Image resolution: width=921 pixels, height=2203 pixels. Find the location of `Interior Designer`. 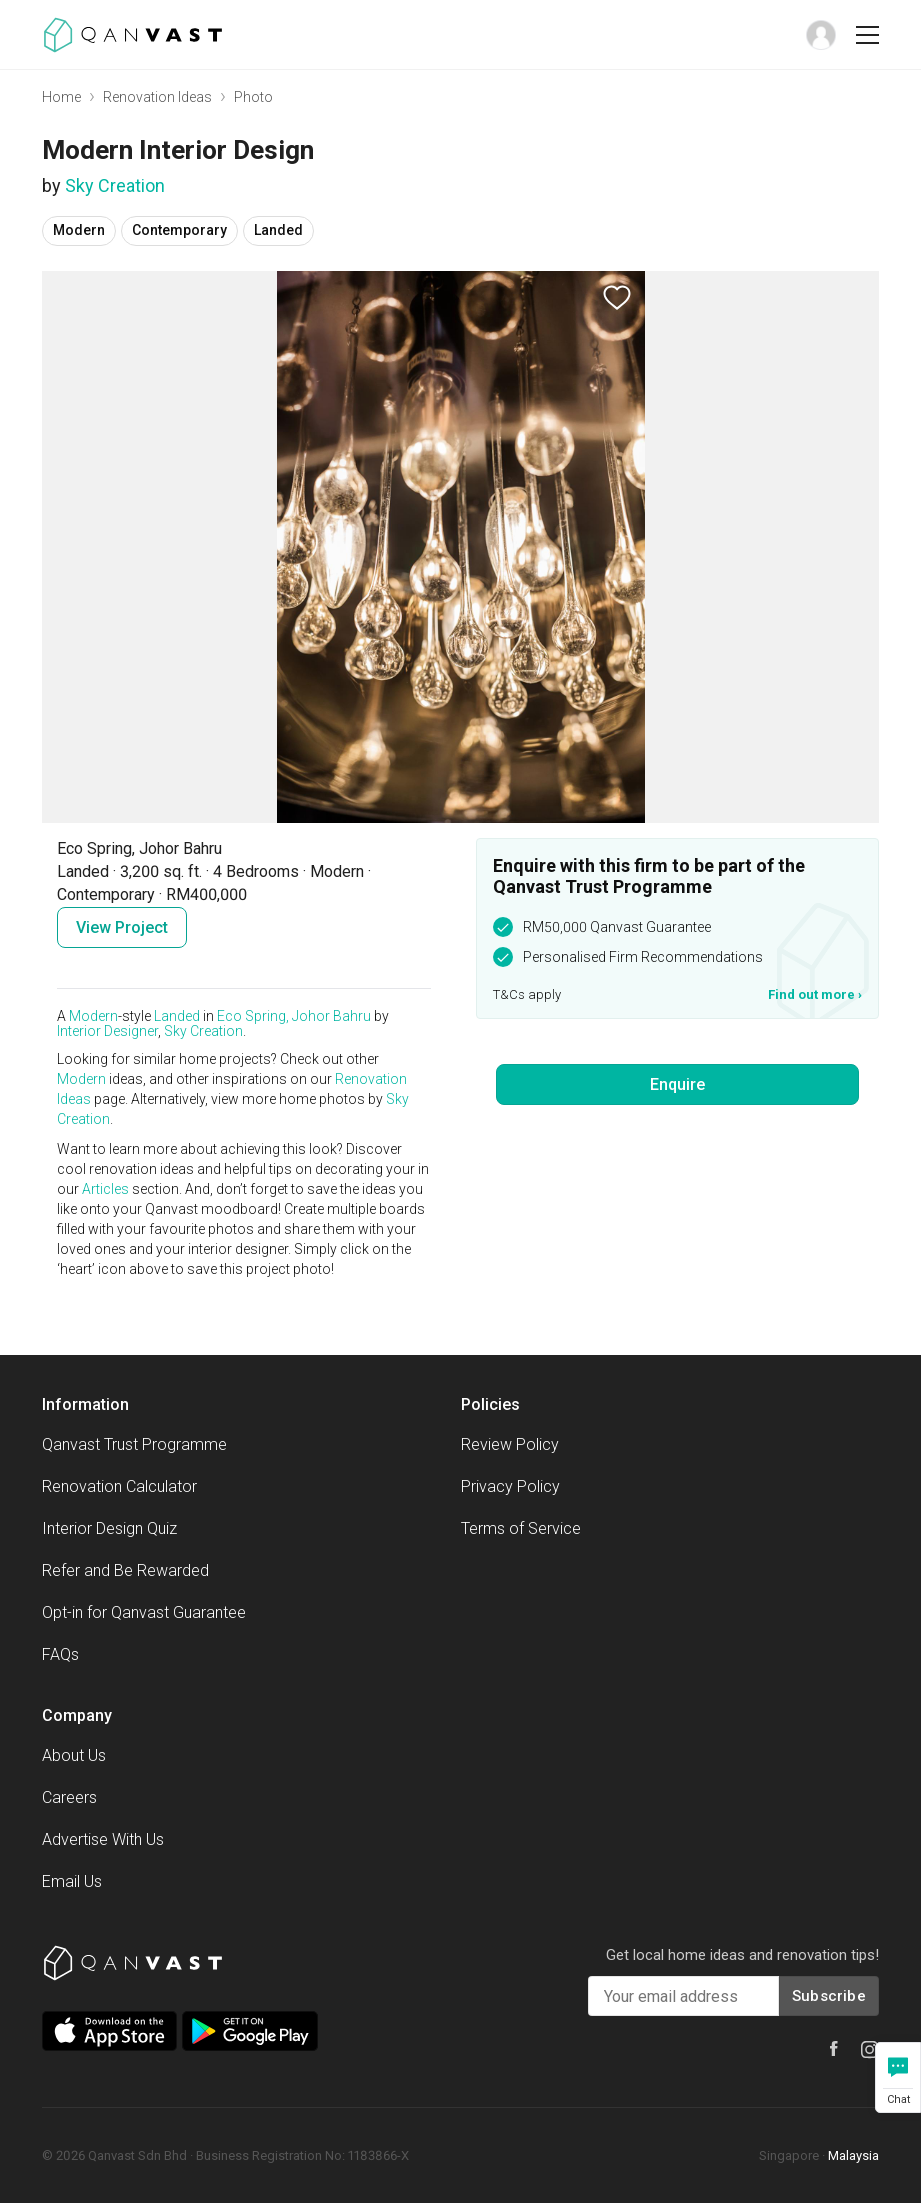

Interior Designer is located at coordinates (107, 1031).